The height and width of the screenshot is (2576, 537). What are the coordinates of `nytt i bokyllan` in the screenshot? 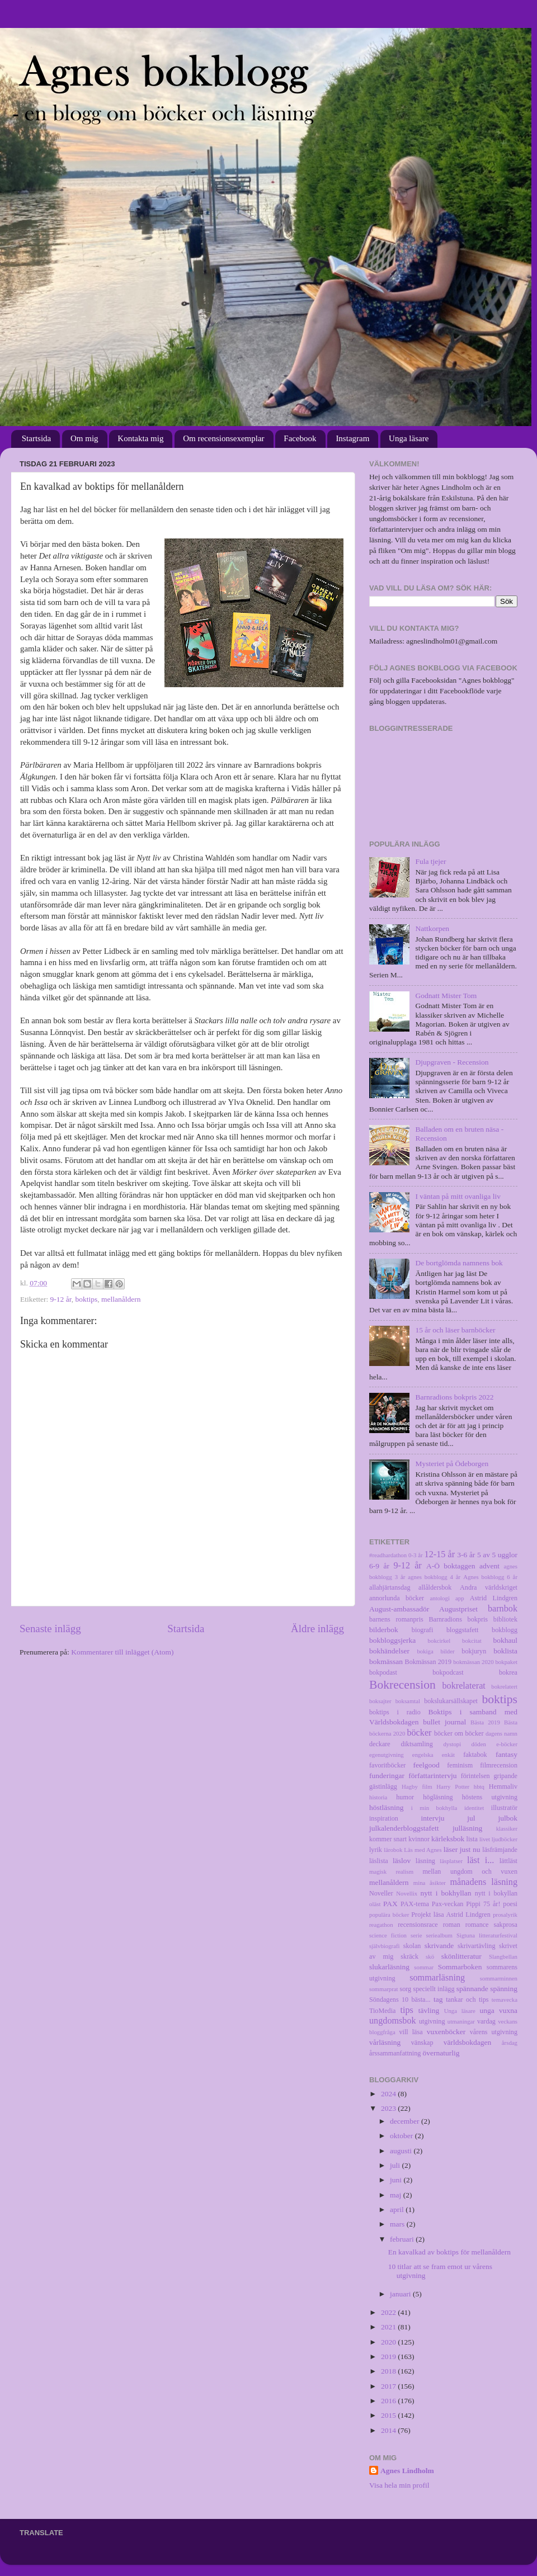 It's located at (496, 1893).